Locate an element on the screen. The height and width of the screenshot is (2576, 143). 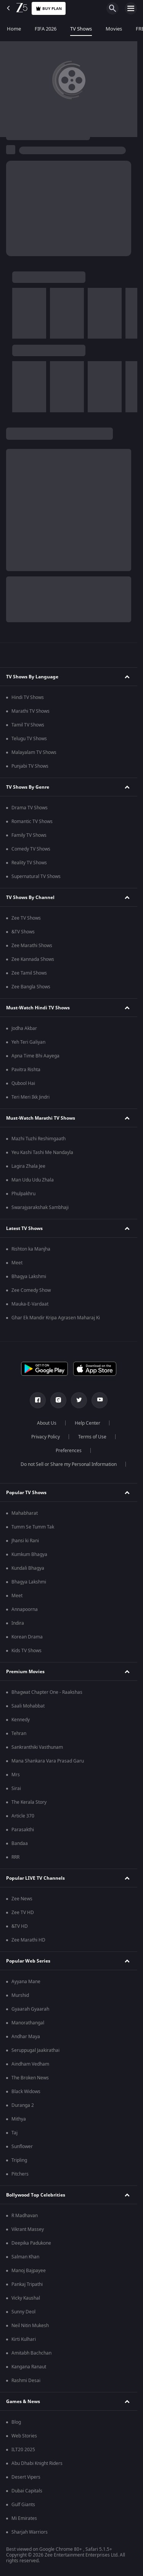
TV Shows is located at coordinates (81, 28).